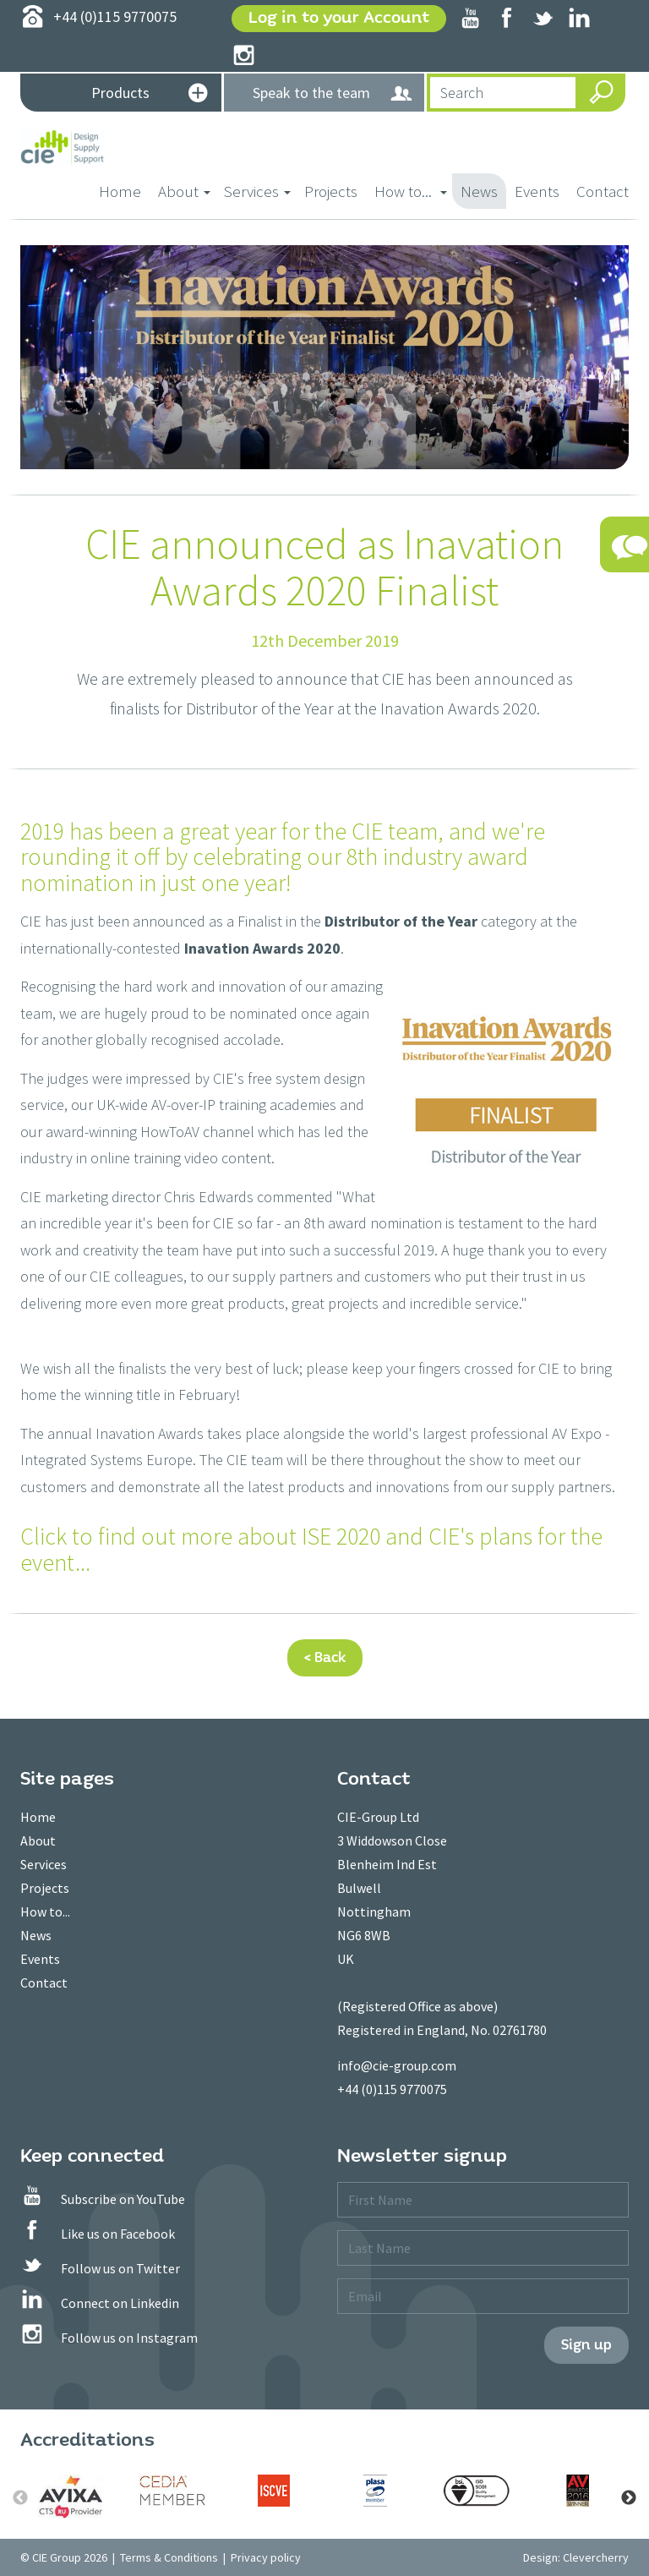 The height and width of the screenshot is (2576, 649). I want to click on How to..., so click(45, 1911).